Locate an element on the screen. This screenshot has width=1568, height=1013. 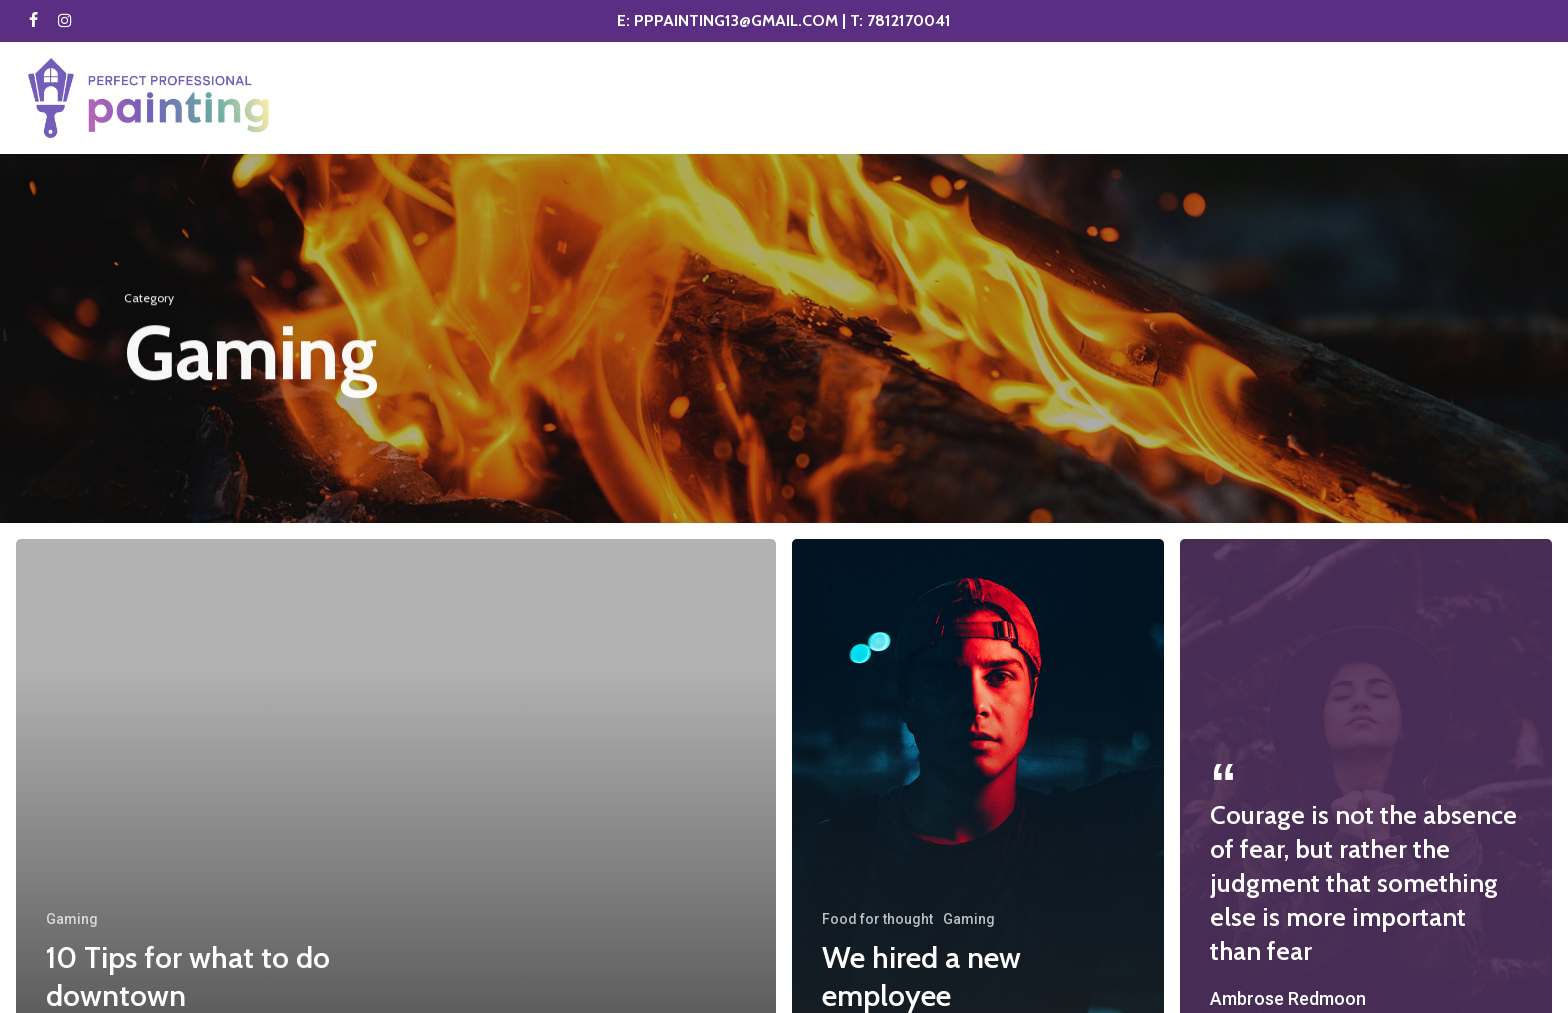
E: PPPAINTING13@GMAIL.COM | T: 7812170041 is located at coordinates (784, 20).